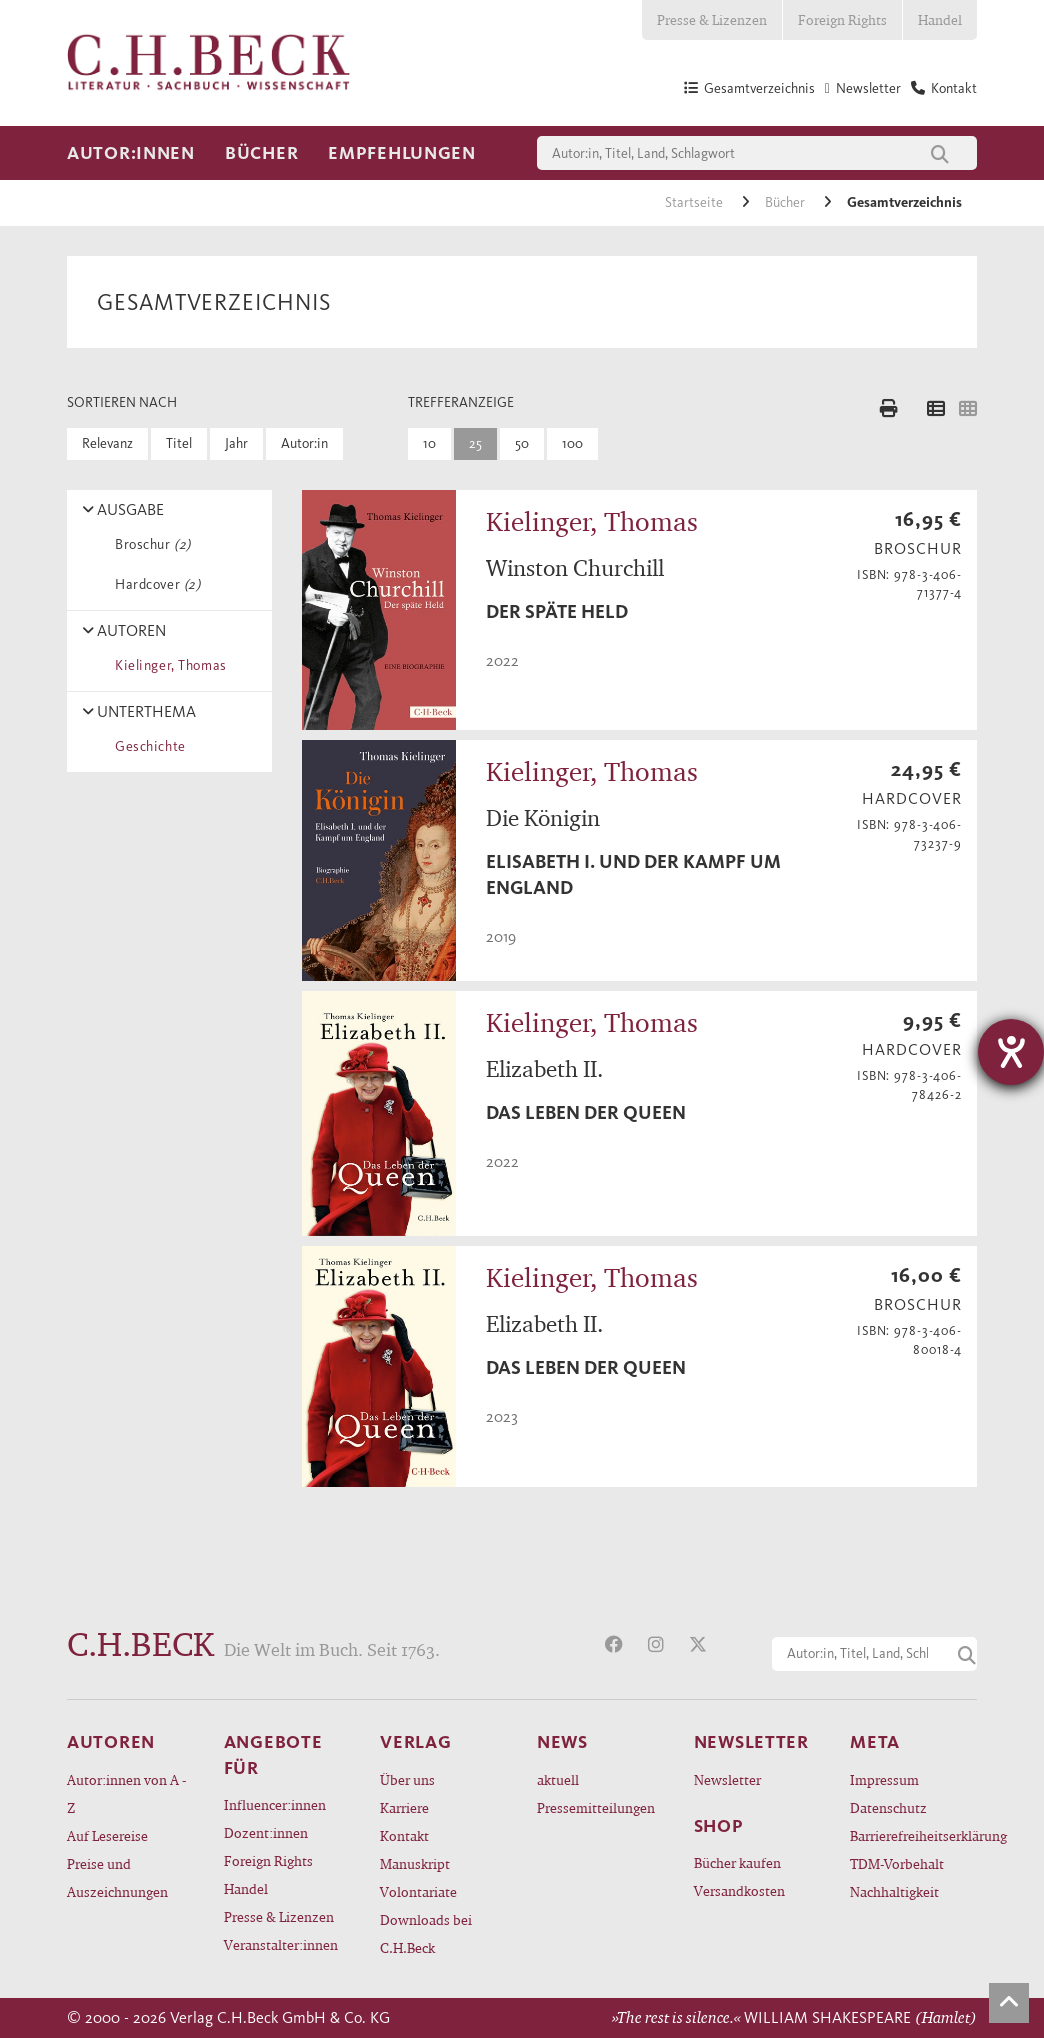 The height and width of the screenshot is (2038, 1044). I want to click on Bücher, so click(261, 153).